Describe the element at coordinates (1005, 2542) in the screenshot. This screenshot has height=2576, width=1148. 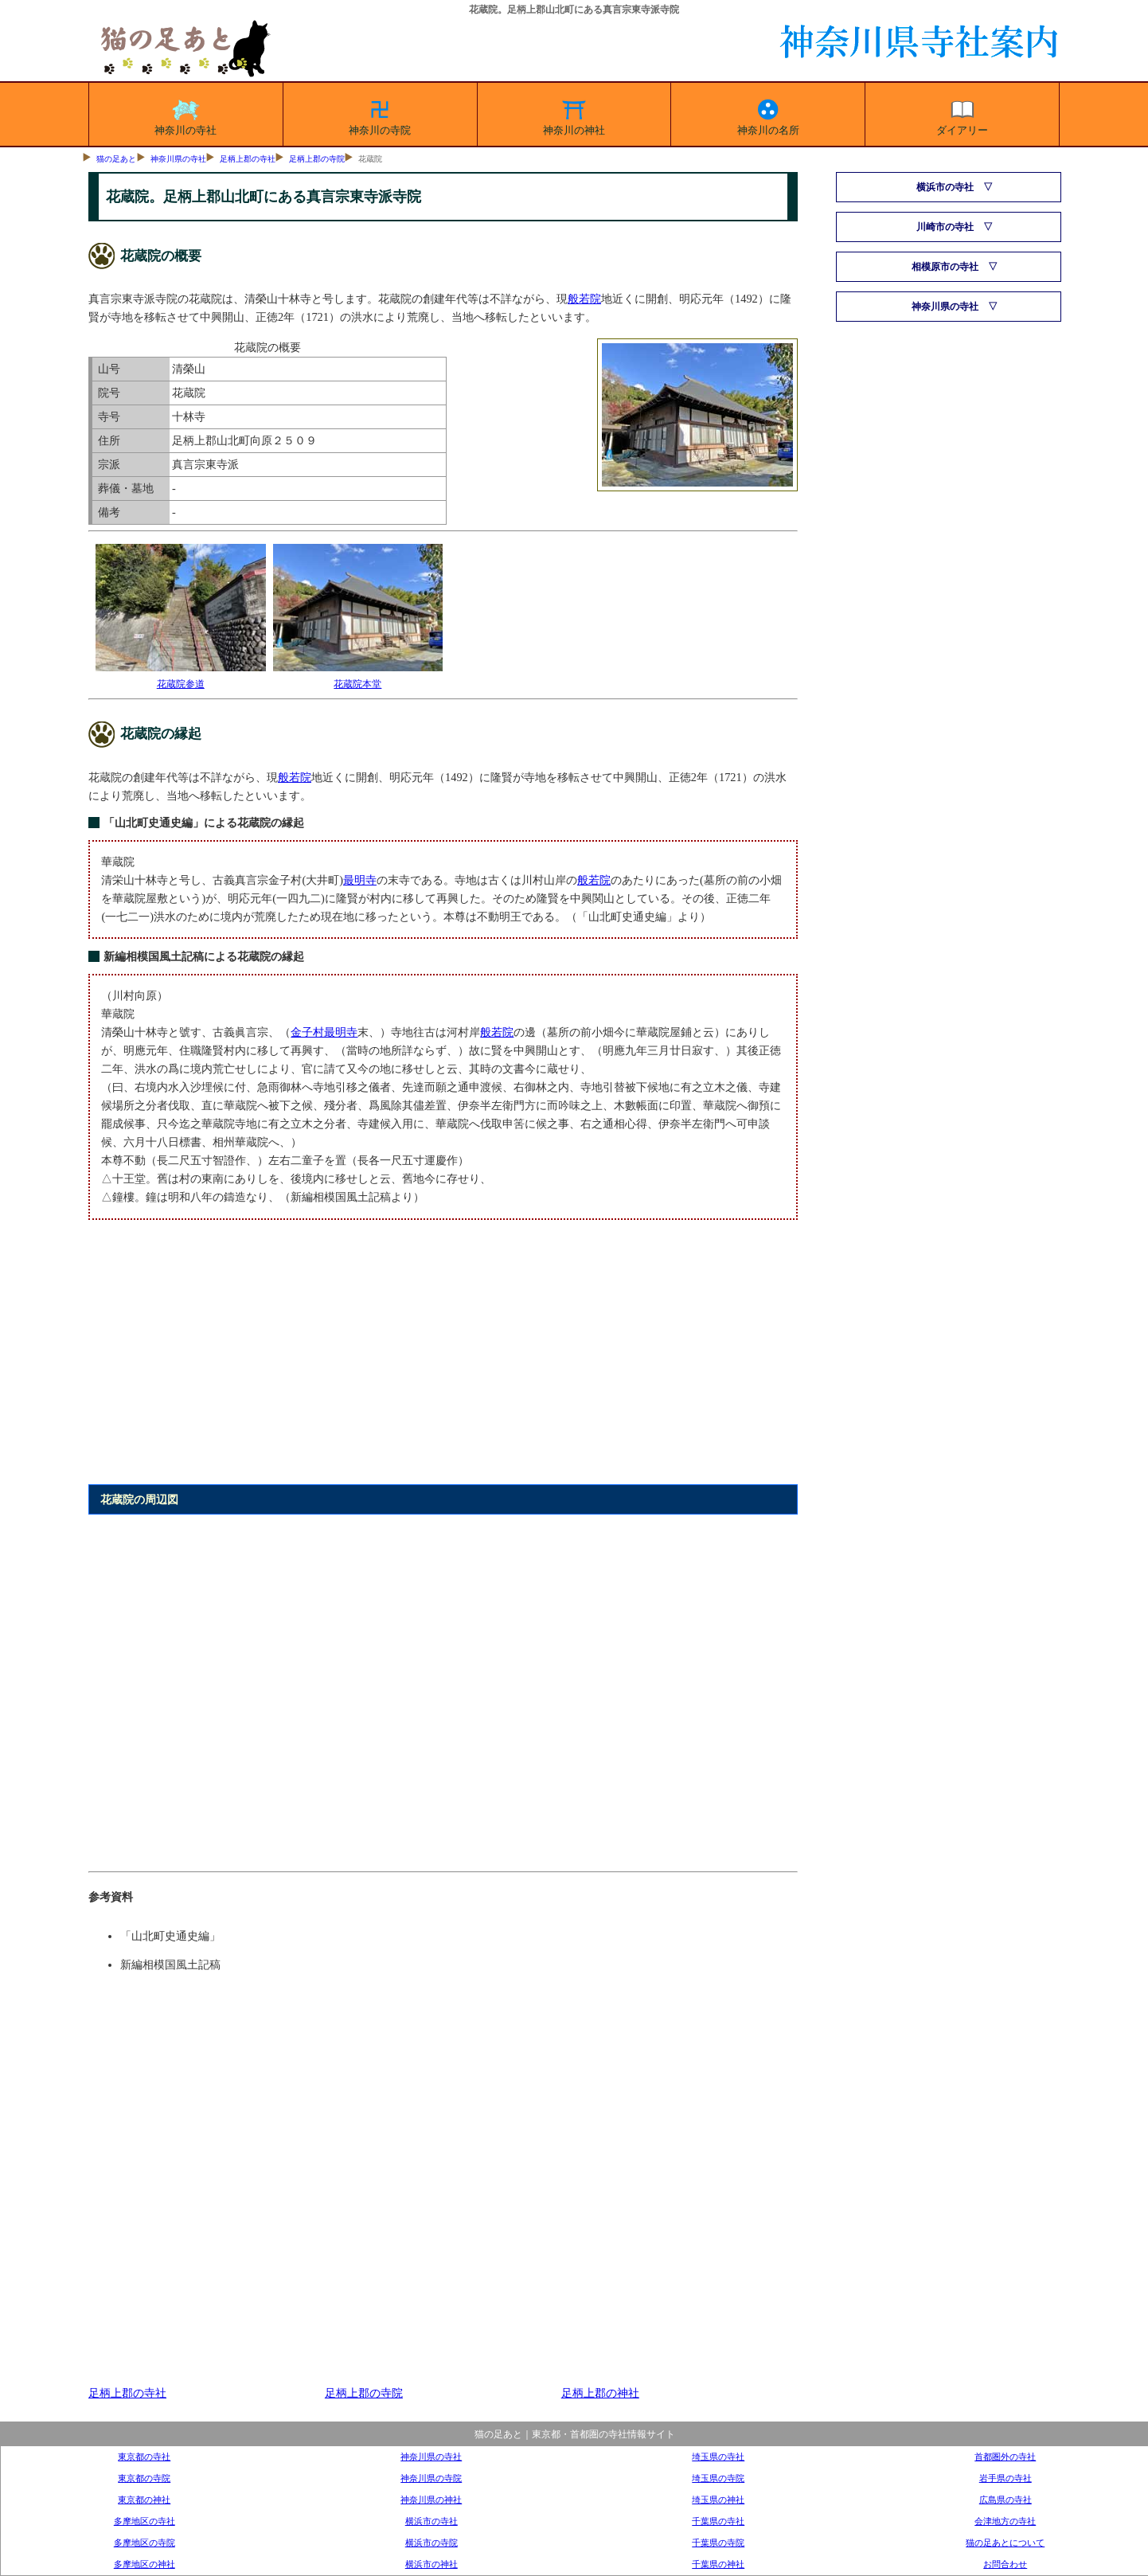
I see `猫の足あとについて` at that location.